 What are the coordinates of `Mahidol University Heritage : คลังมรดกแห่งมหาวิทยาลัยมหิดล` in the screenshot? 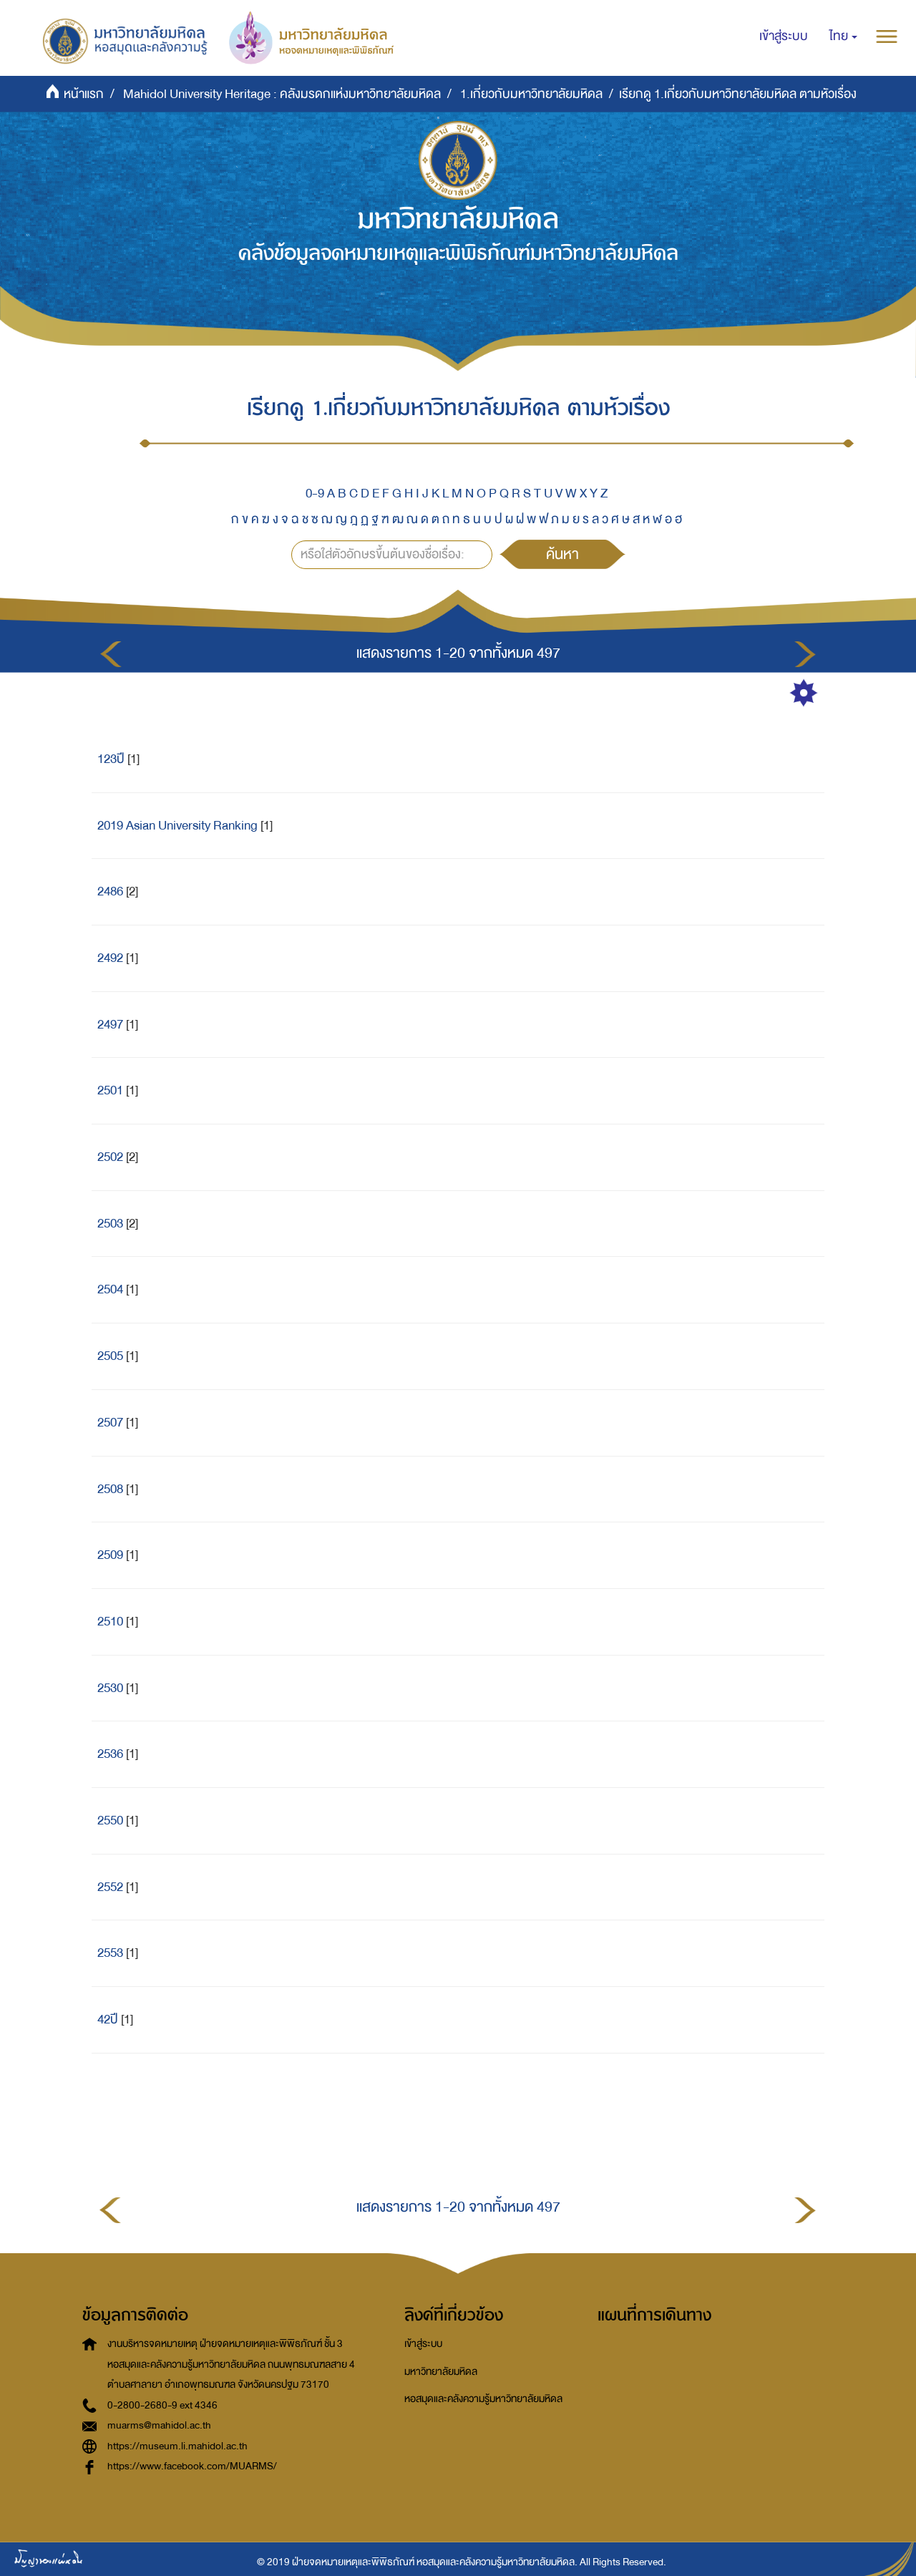 It's located at (282, 94).